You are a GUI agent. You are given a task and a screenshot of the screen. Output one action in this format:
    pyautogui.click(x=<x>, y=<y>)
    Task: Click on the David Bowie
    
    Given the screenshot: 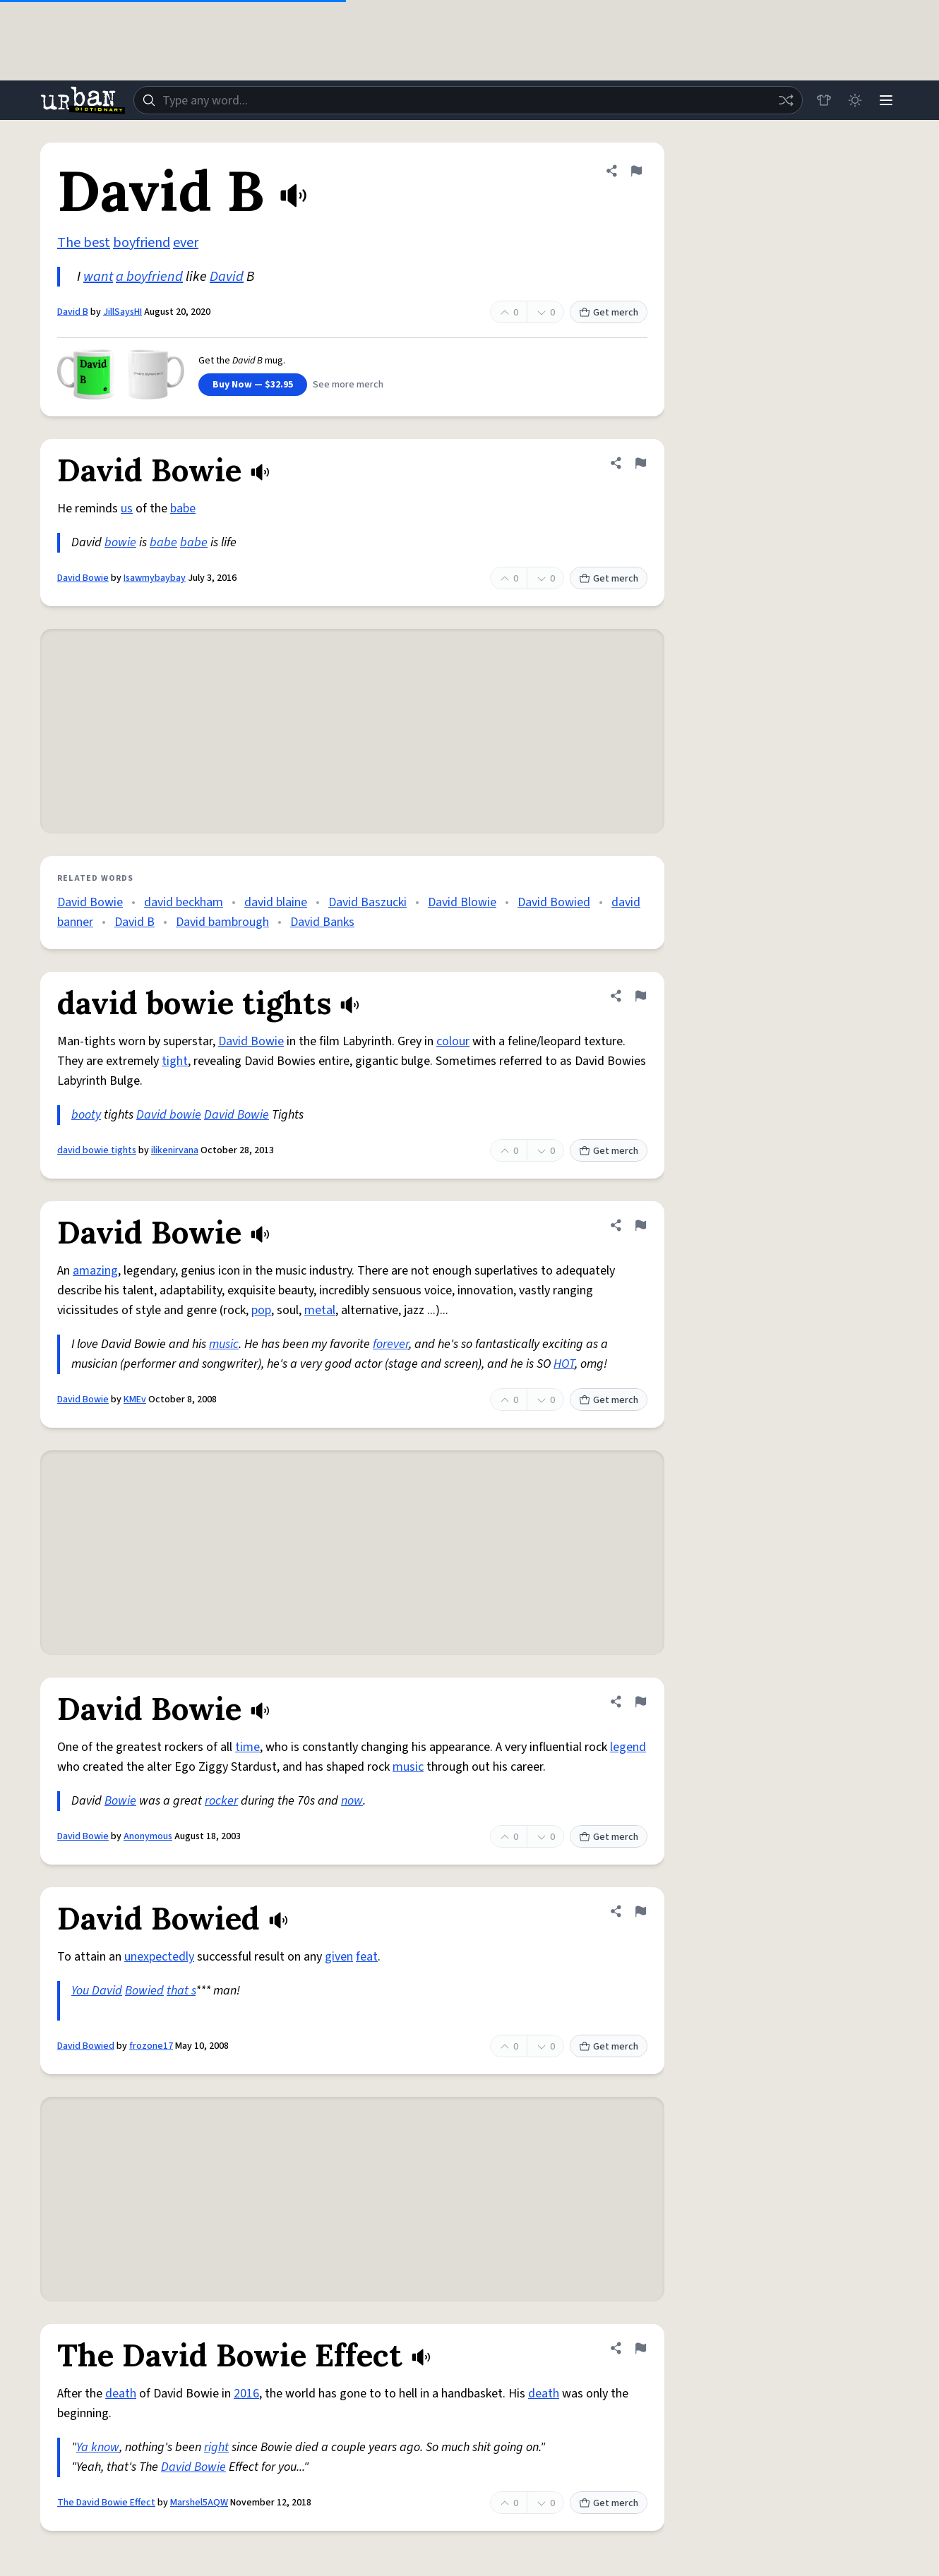 What is the action you would take?
    pyautogui.click(x=83, y=578)
    